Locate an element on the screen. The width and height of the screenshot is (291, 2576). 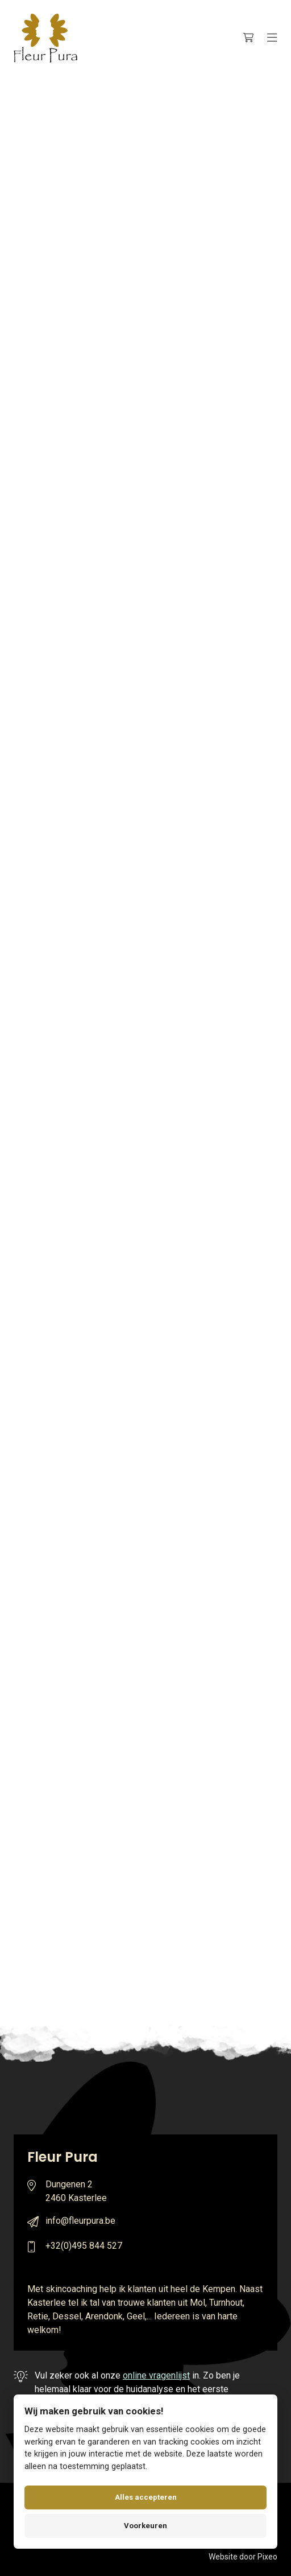
Website door Pixeo is located at coordinates (243, 2556).